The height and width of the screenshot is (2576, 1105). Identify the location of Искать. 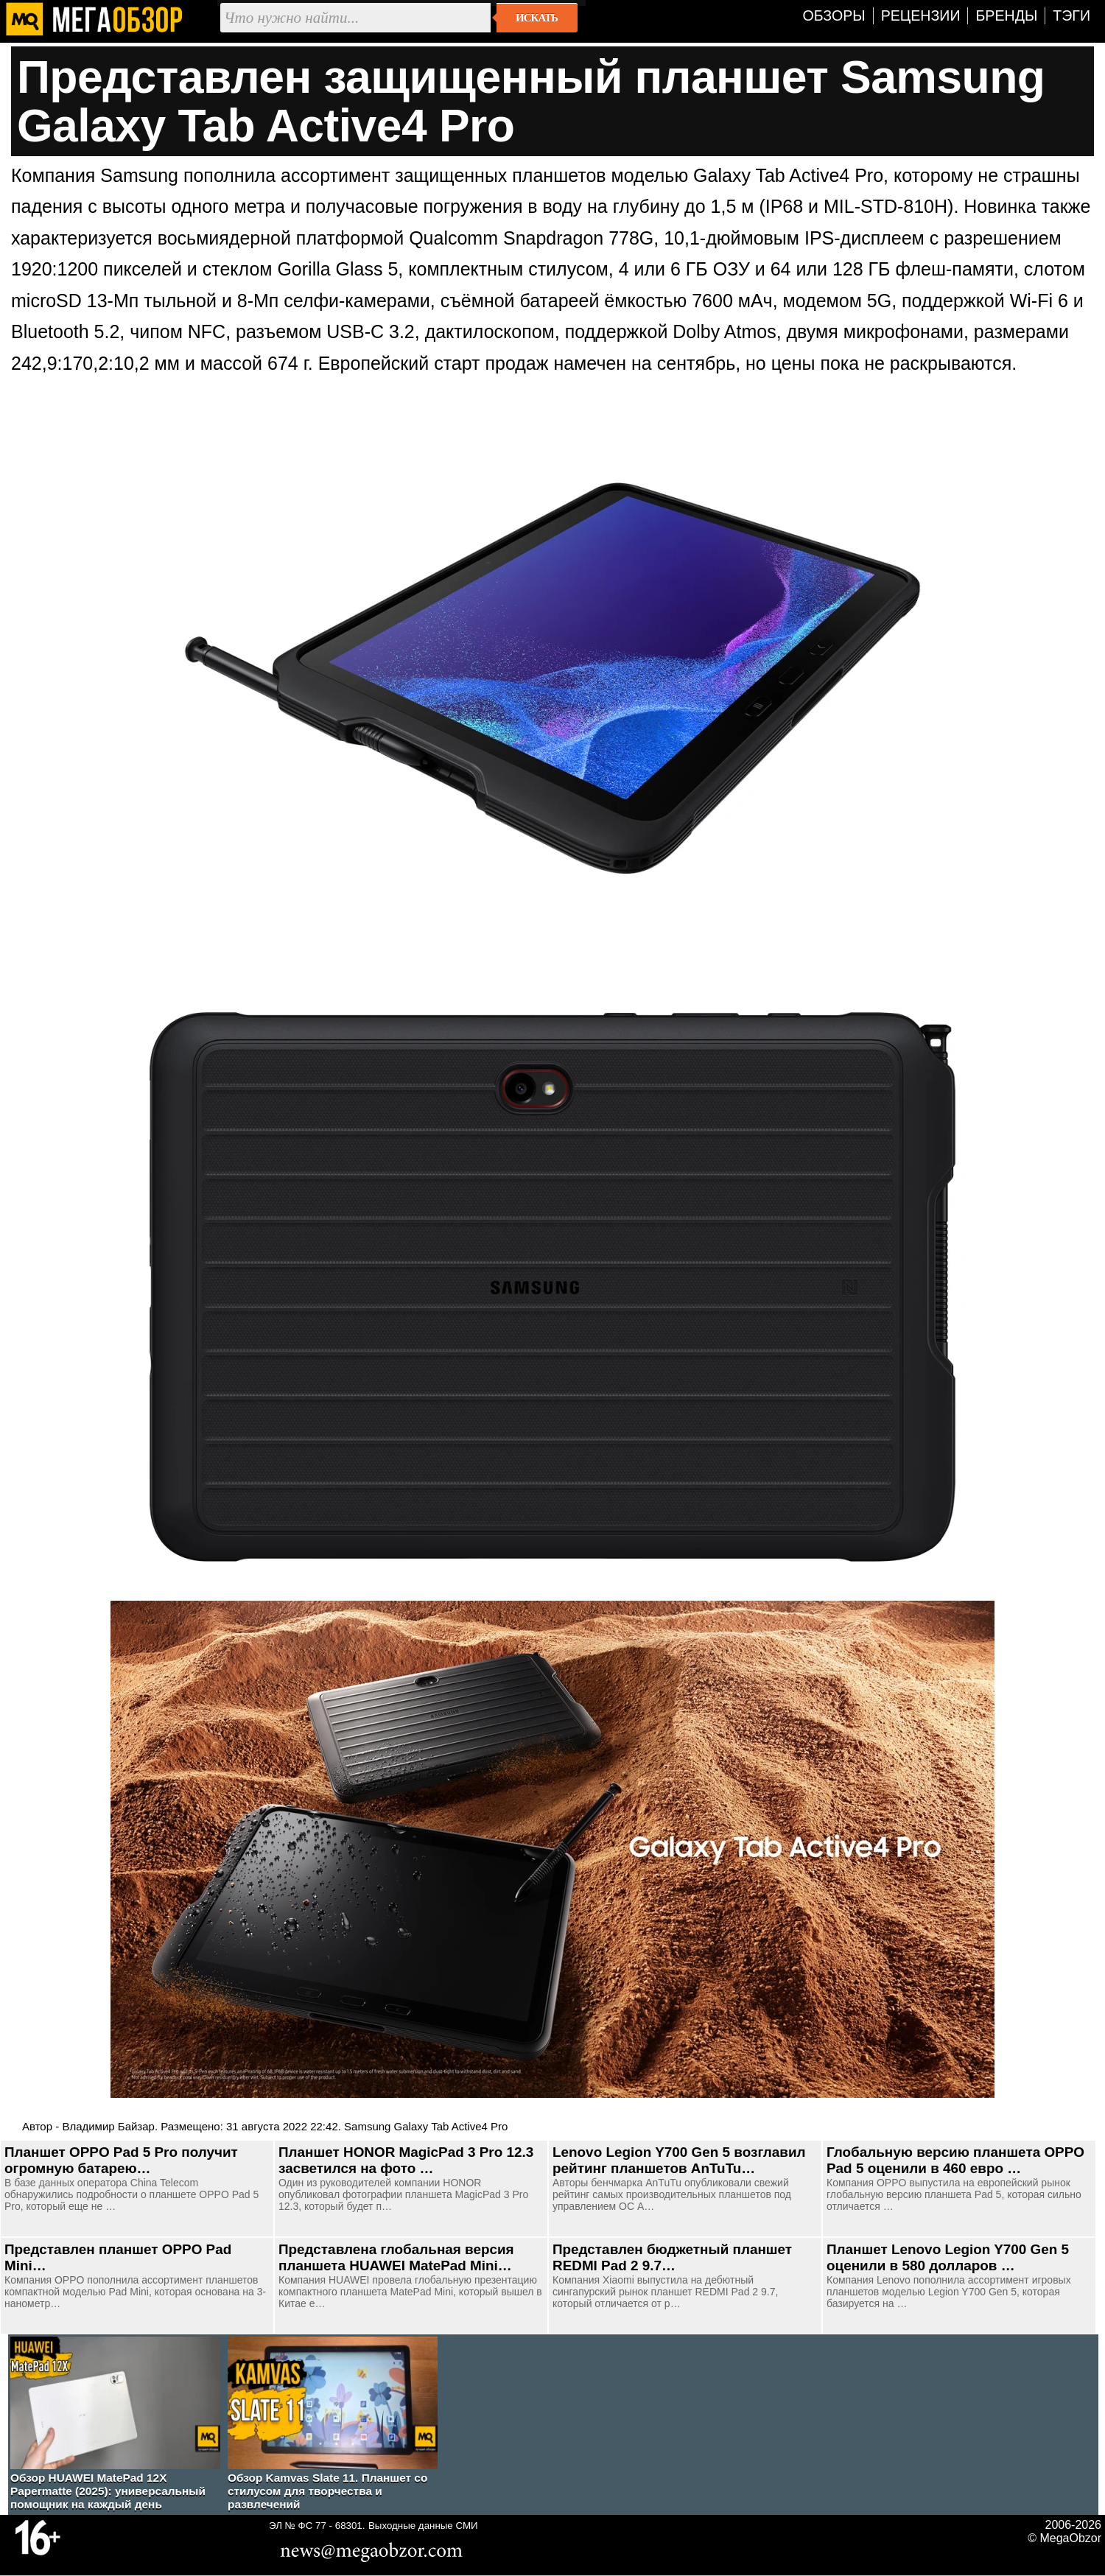
(537, 18).